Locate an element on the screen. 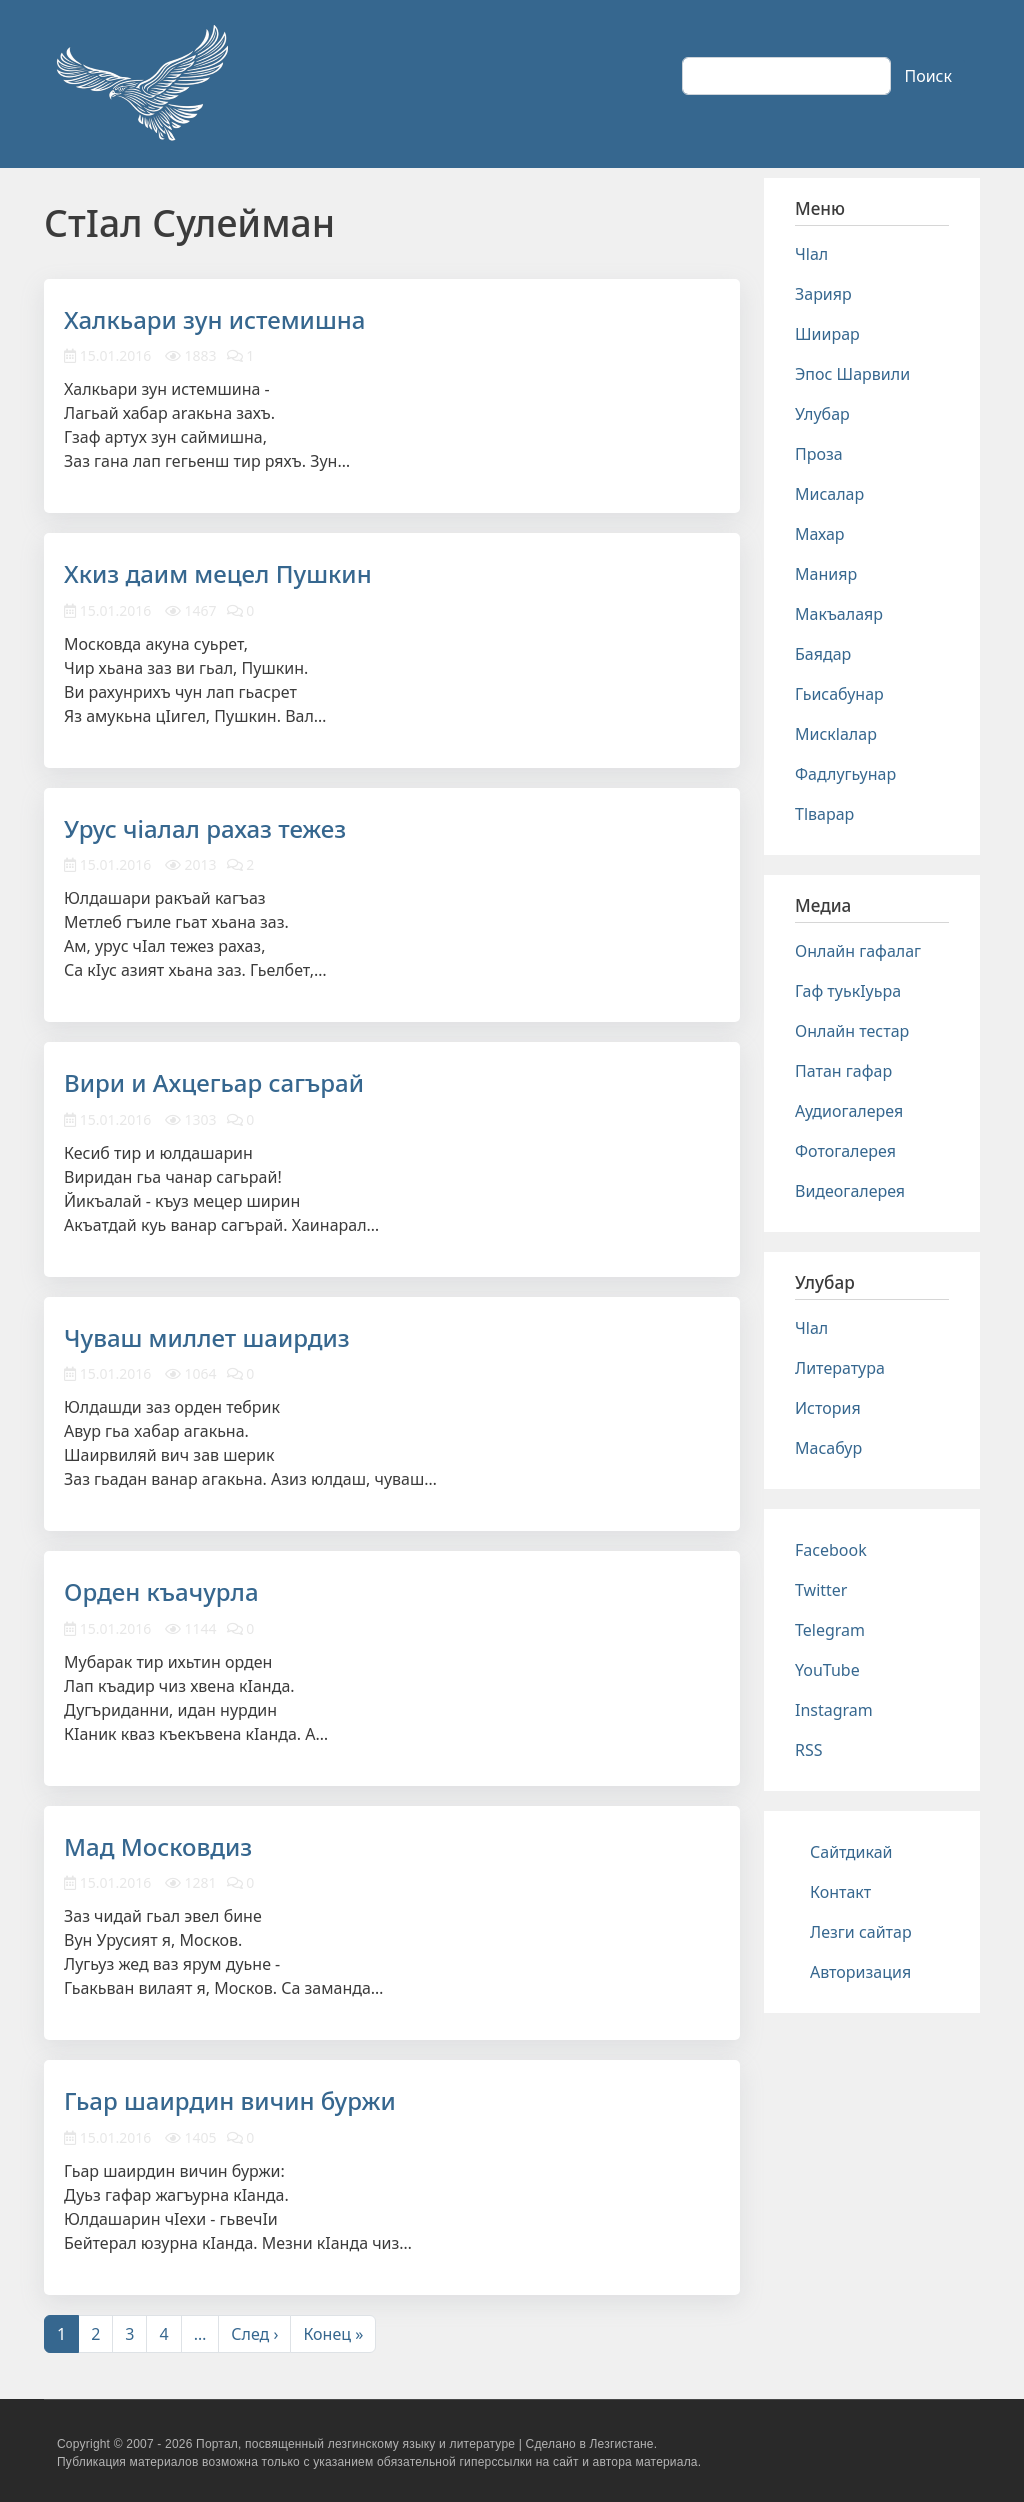 The width and height of the screenshot is (1024, 2502). Поиск is located at coordinates (928, 76).